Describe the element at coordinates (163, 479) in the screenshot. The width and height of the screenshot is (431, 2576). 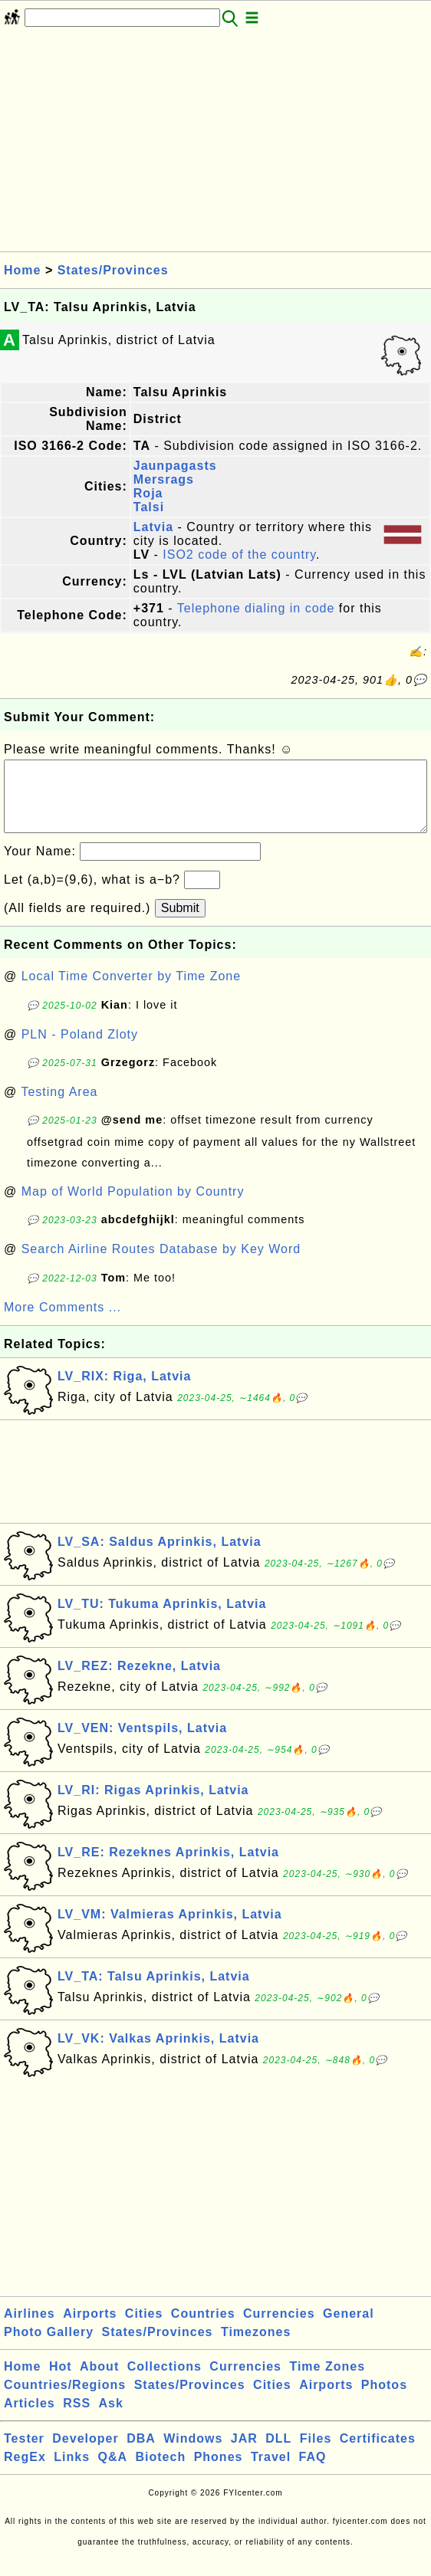
I see `Mersrags` at that location.